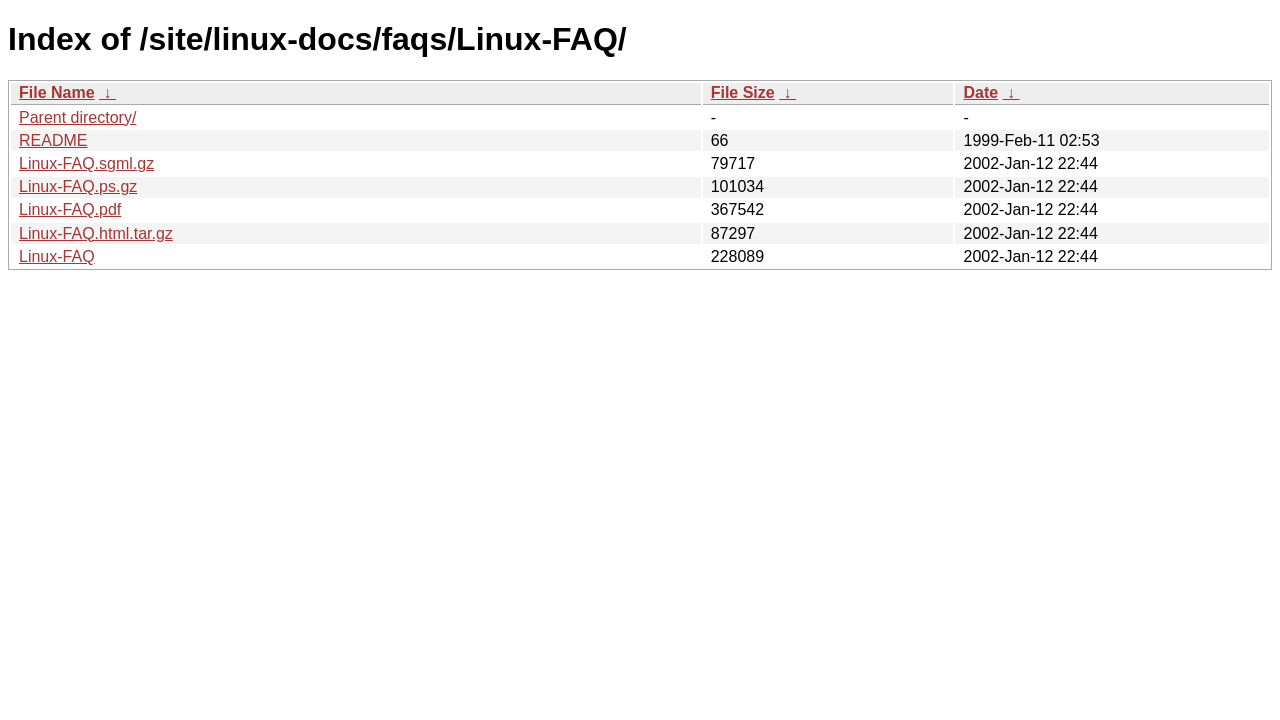  Describe the element at coordinates (78, 186) in the screenshot. I see `Linux-FAQ.ps.gz` at that location.